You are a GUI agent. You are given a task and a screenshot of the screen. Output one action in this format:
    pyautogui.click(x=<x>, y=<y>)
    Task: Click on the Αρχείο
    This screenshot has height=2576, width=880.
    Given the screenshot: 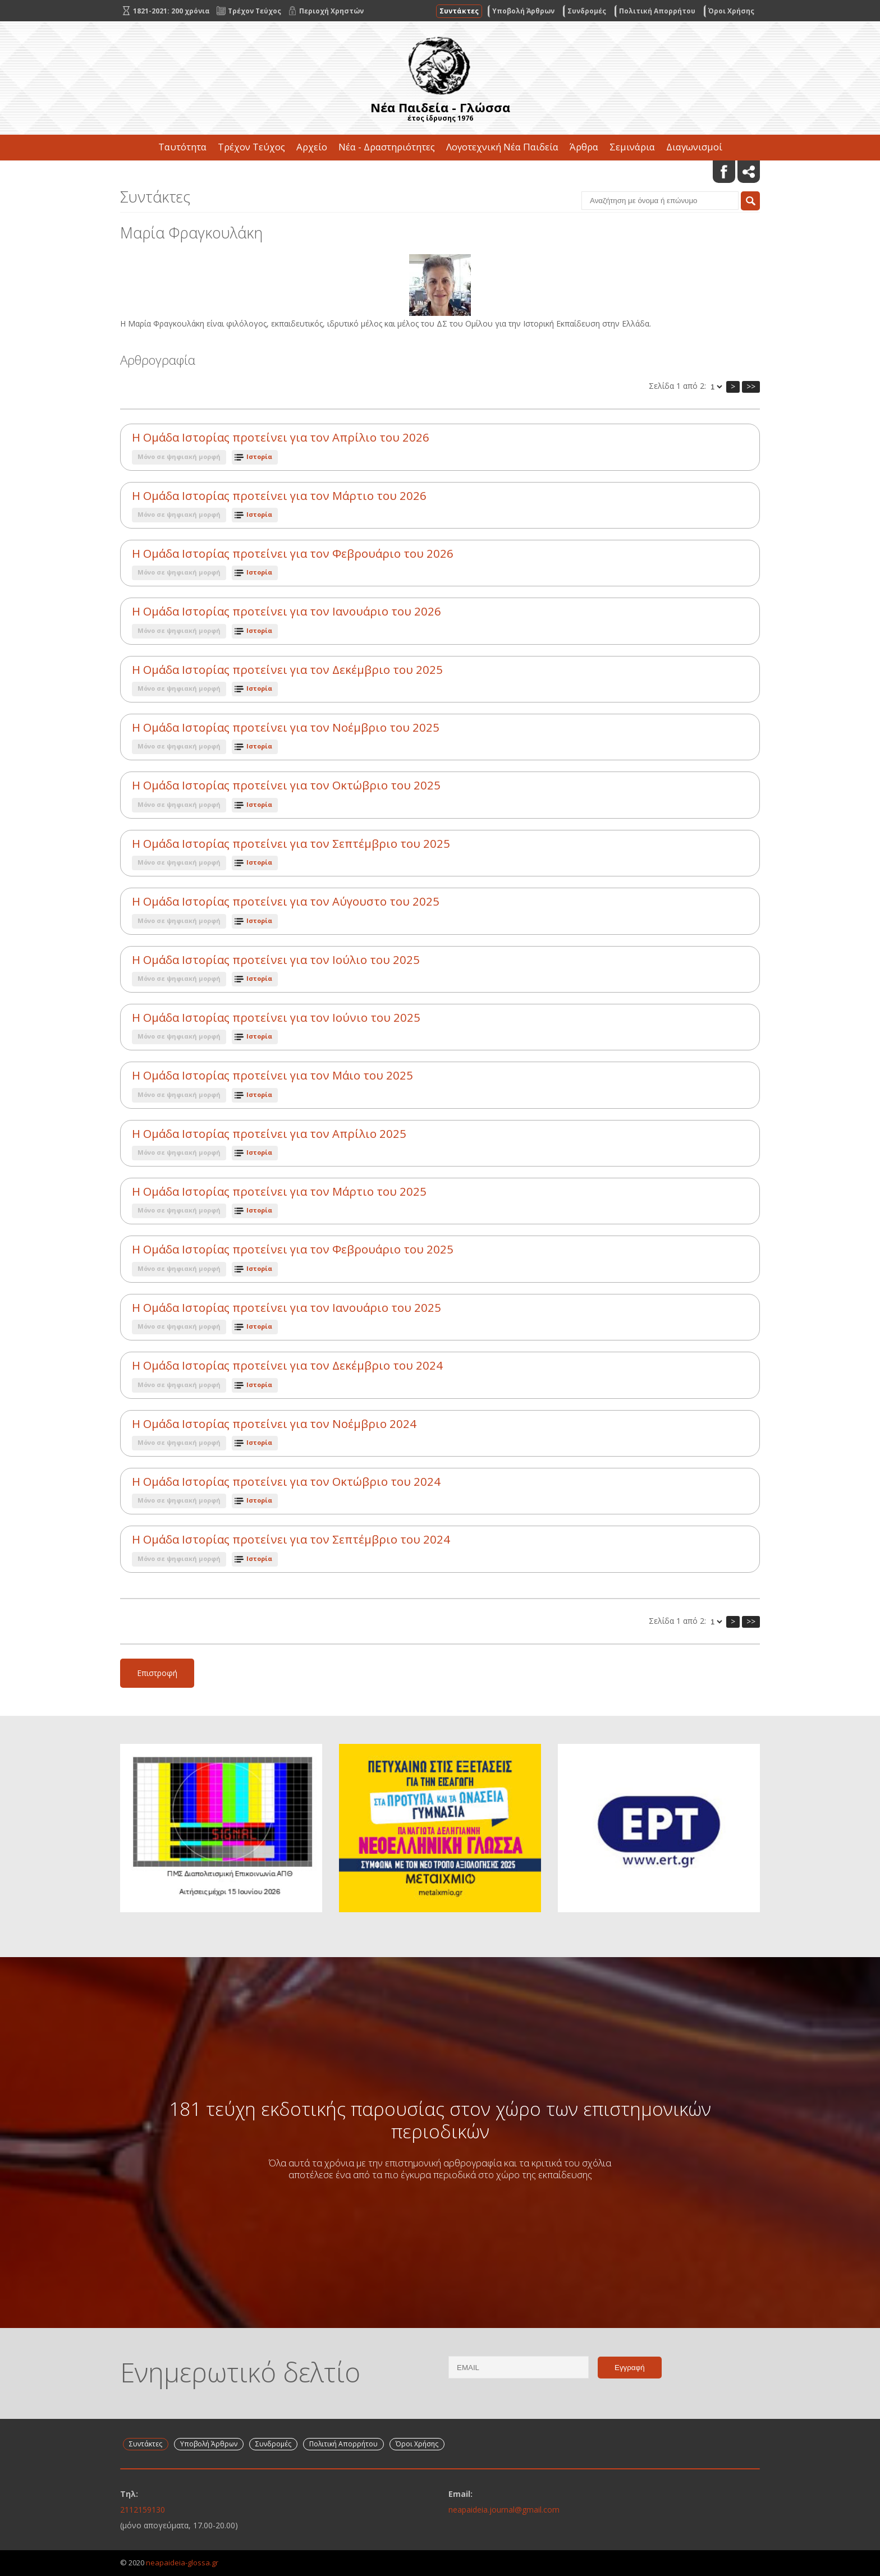 What is the action you would take?
    pyautogui.click(x=311, y=146)
    